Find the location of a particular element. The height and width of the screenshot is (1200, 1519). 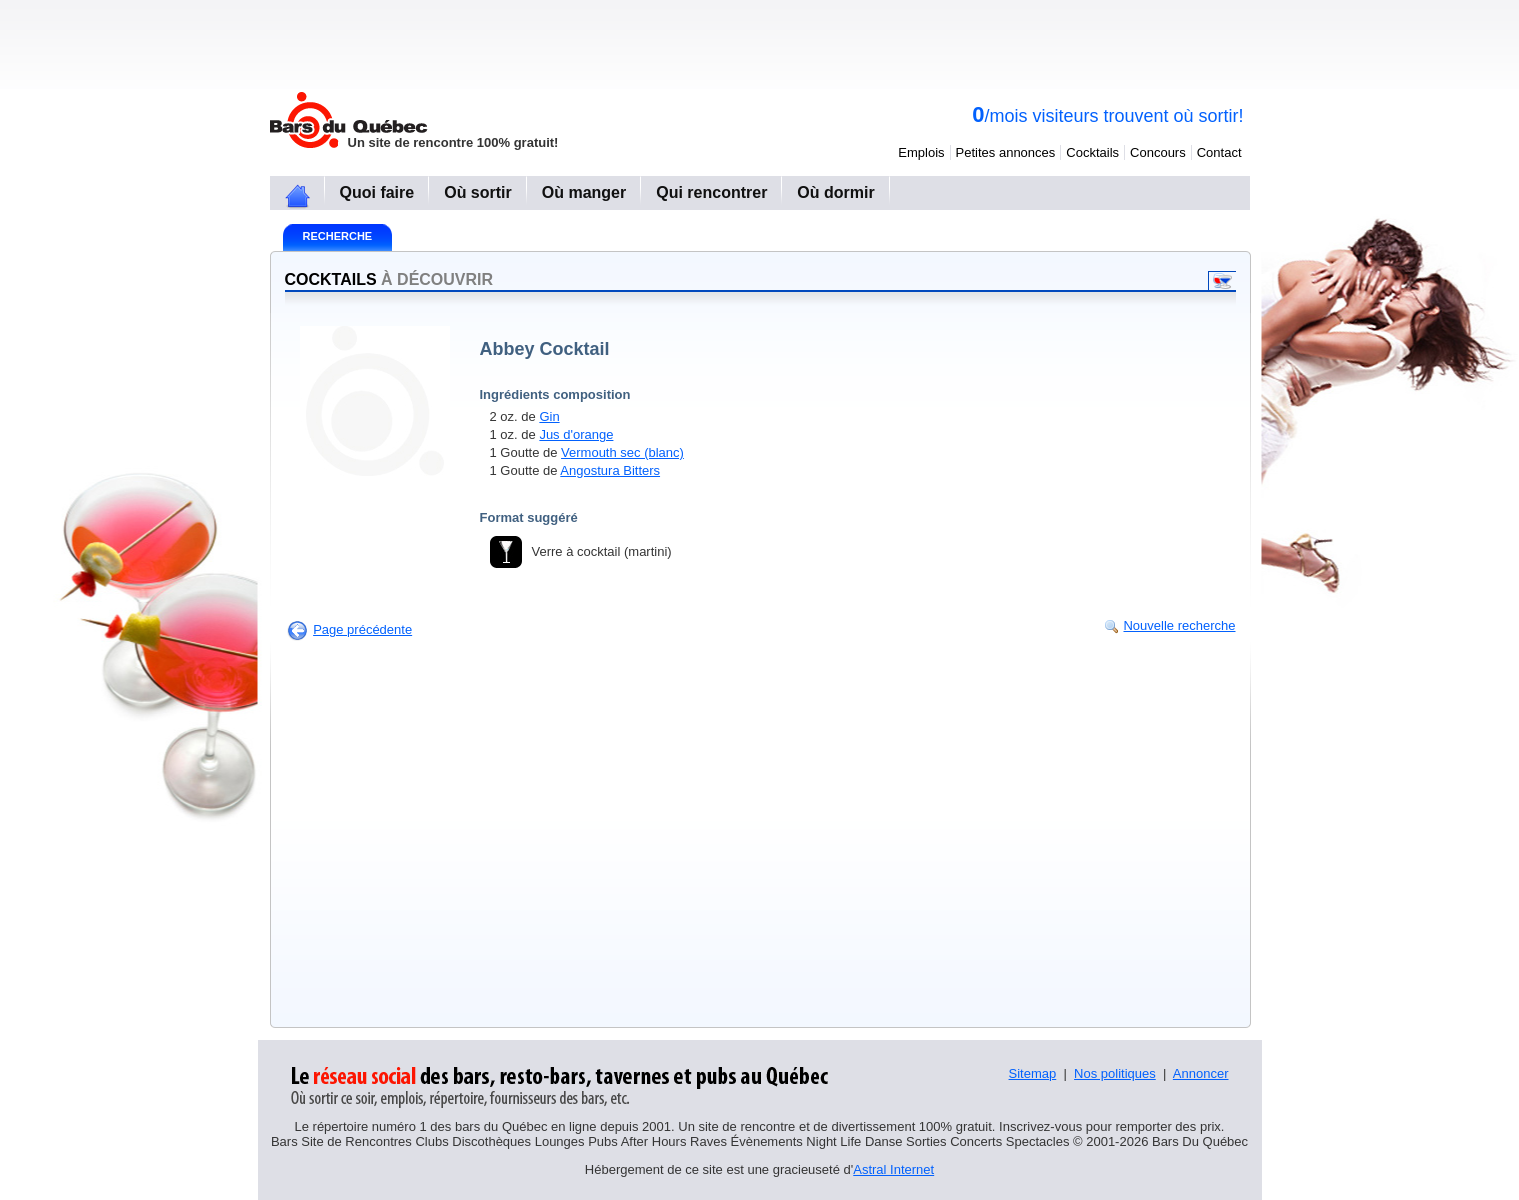

Cocktails is located at coordinates (1092, 152).